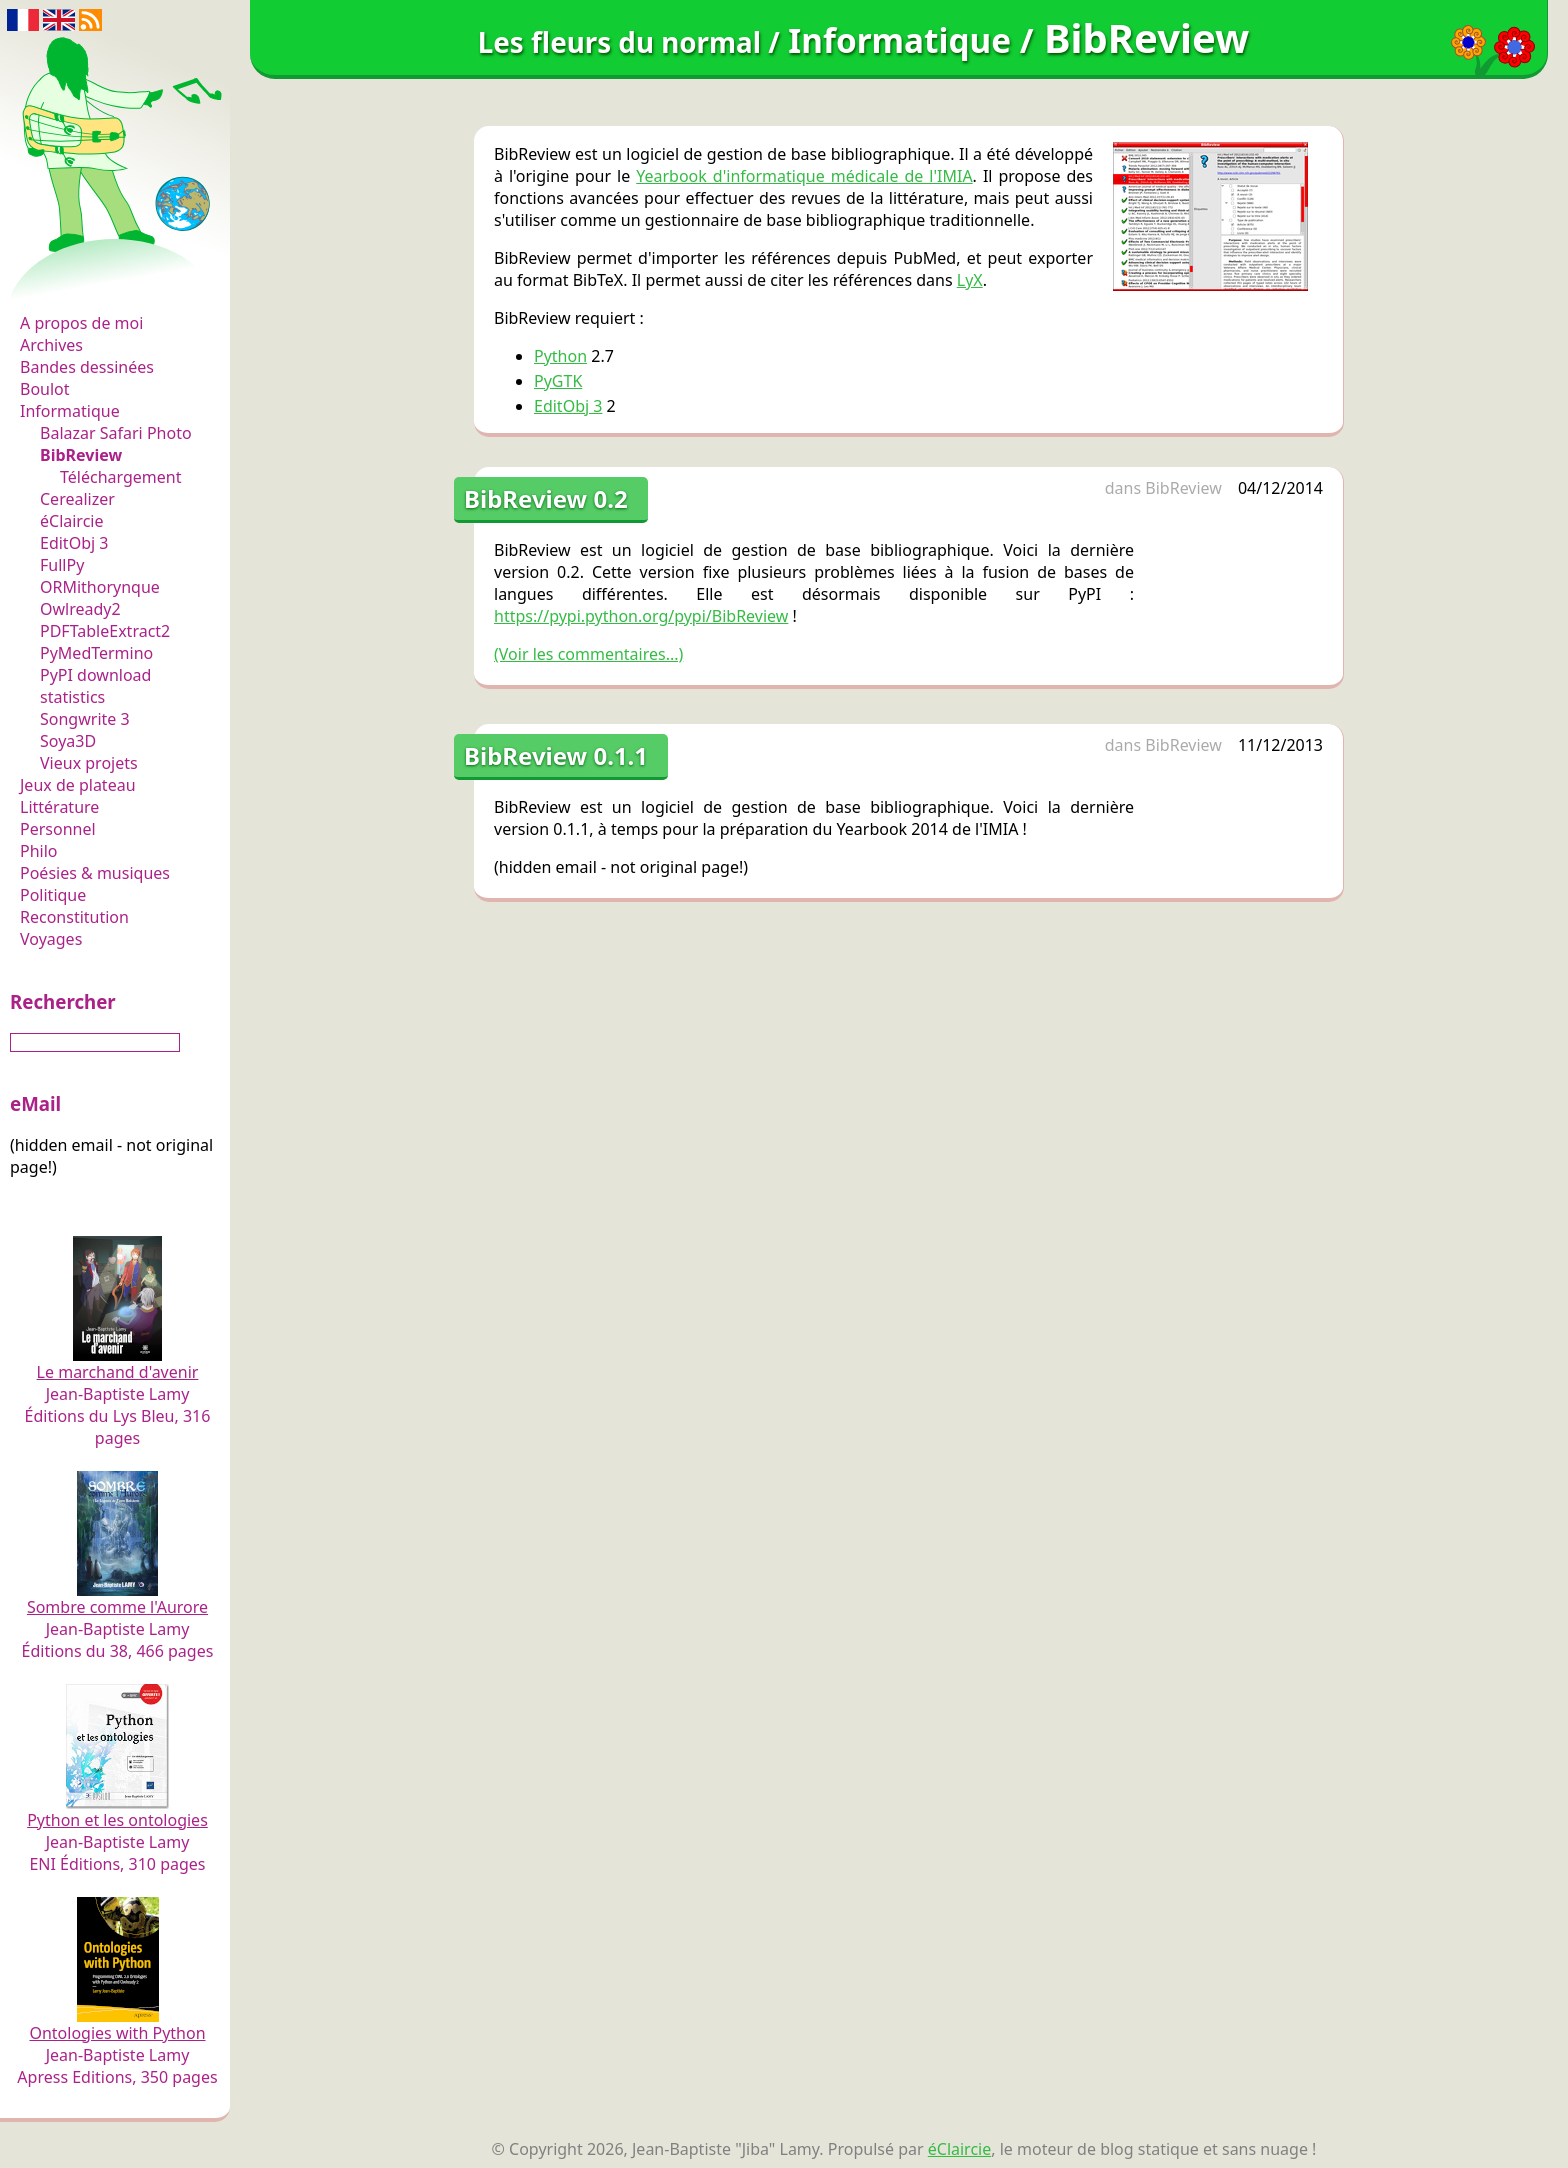 The image size is (1568, 2168). I want to click on BibReview, so click(81, 455).